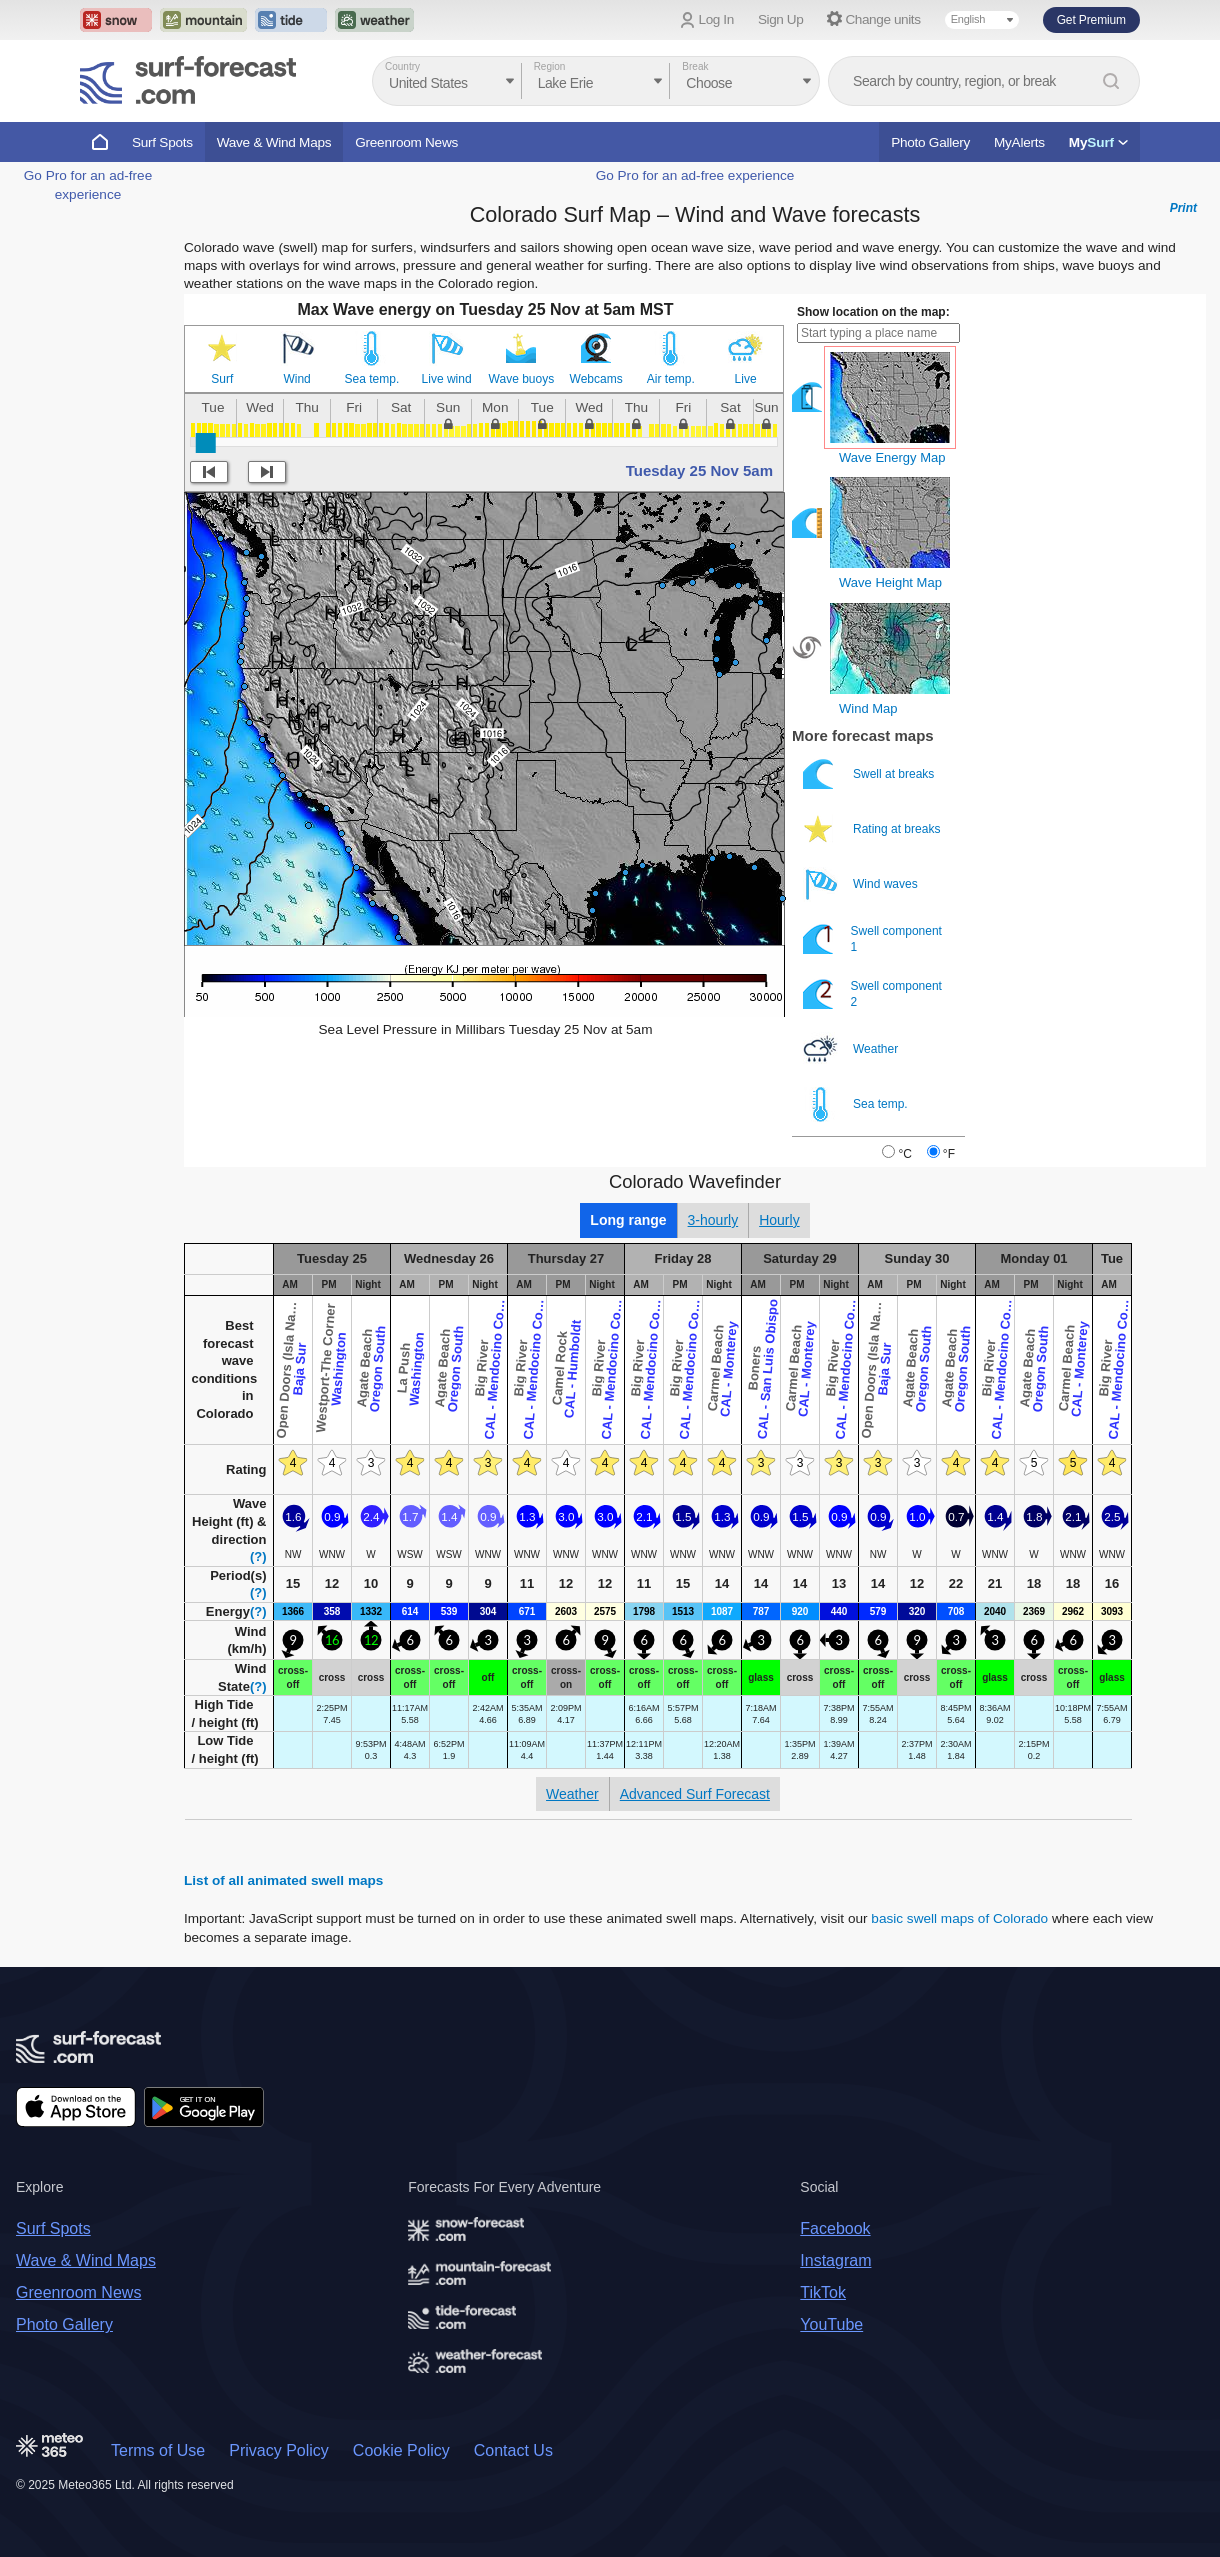 This screenshot has height=2557, width=1220. What do you see at coordinates (930, 142) in the screenshot?
I see `Photo Gallery` at bounding box center [930, 142].